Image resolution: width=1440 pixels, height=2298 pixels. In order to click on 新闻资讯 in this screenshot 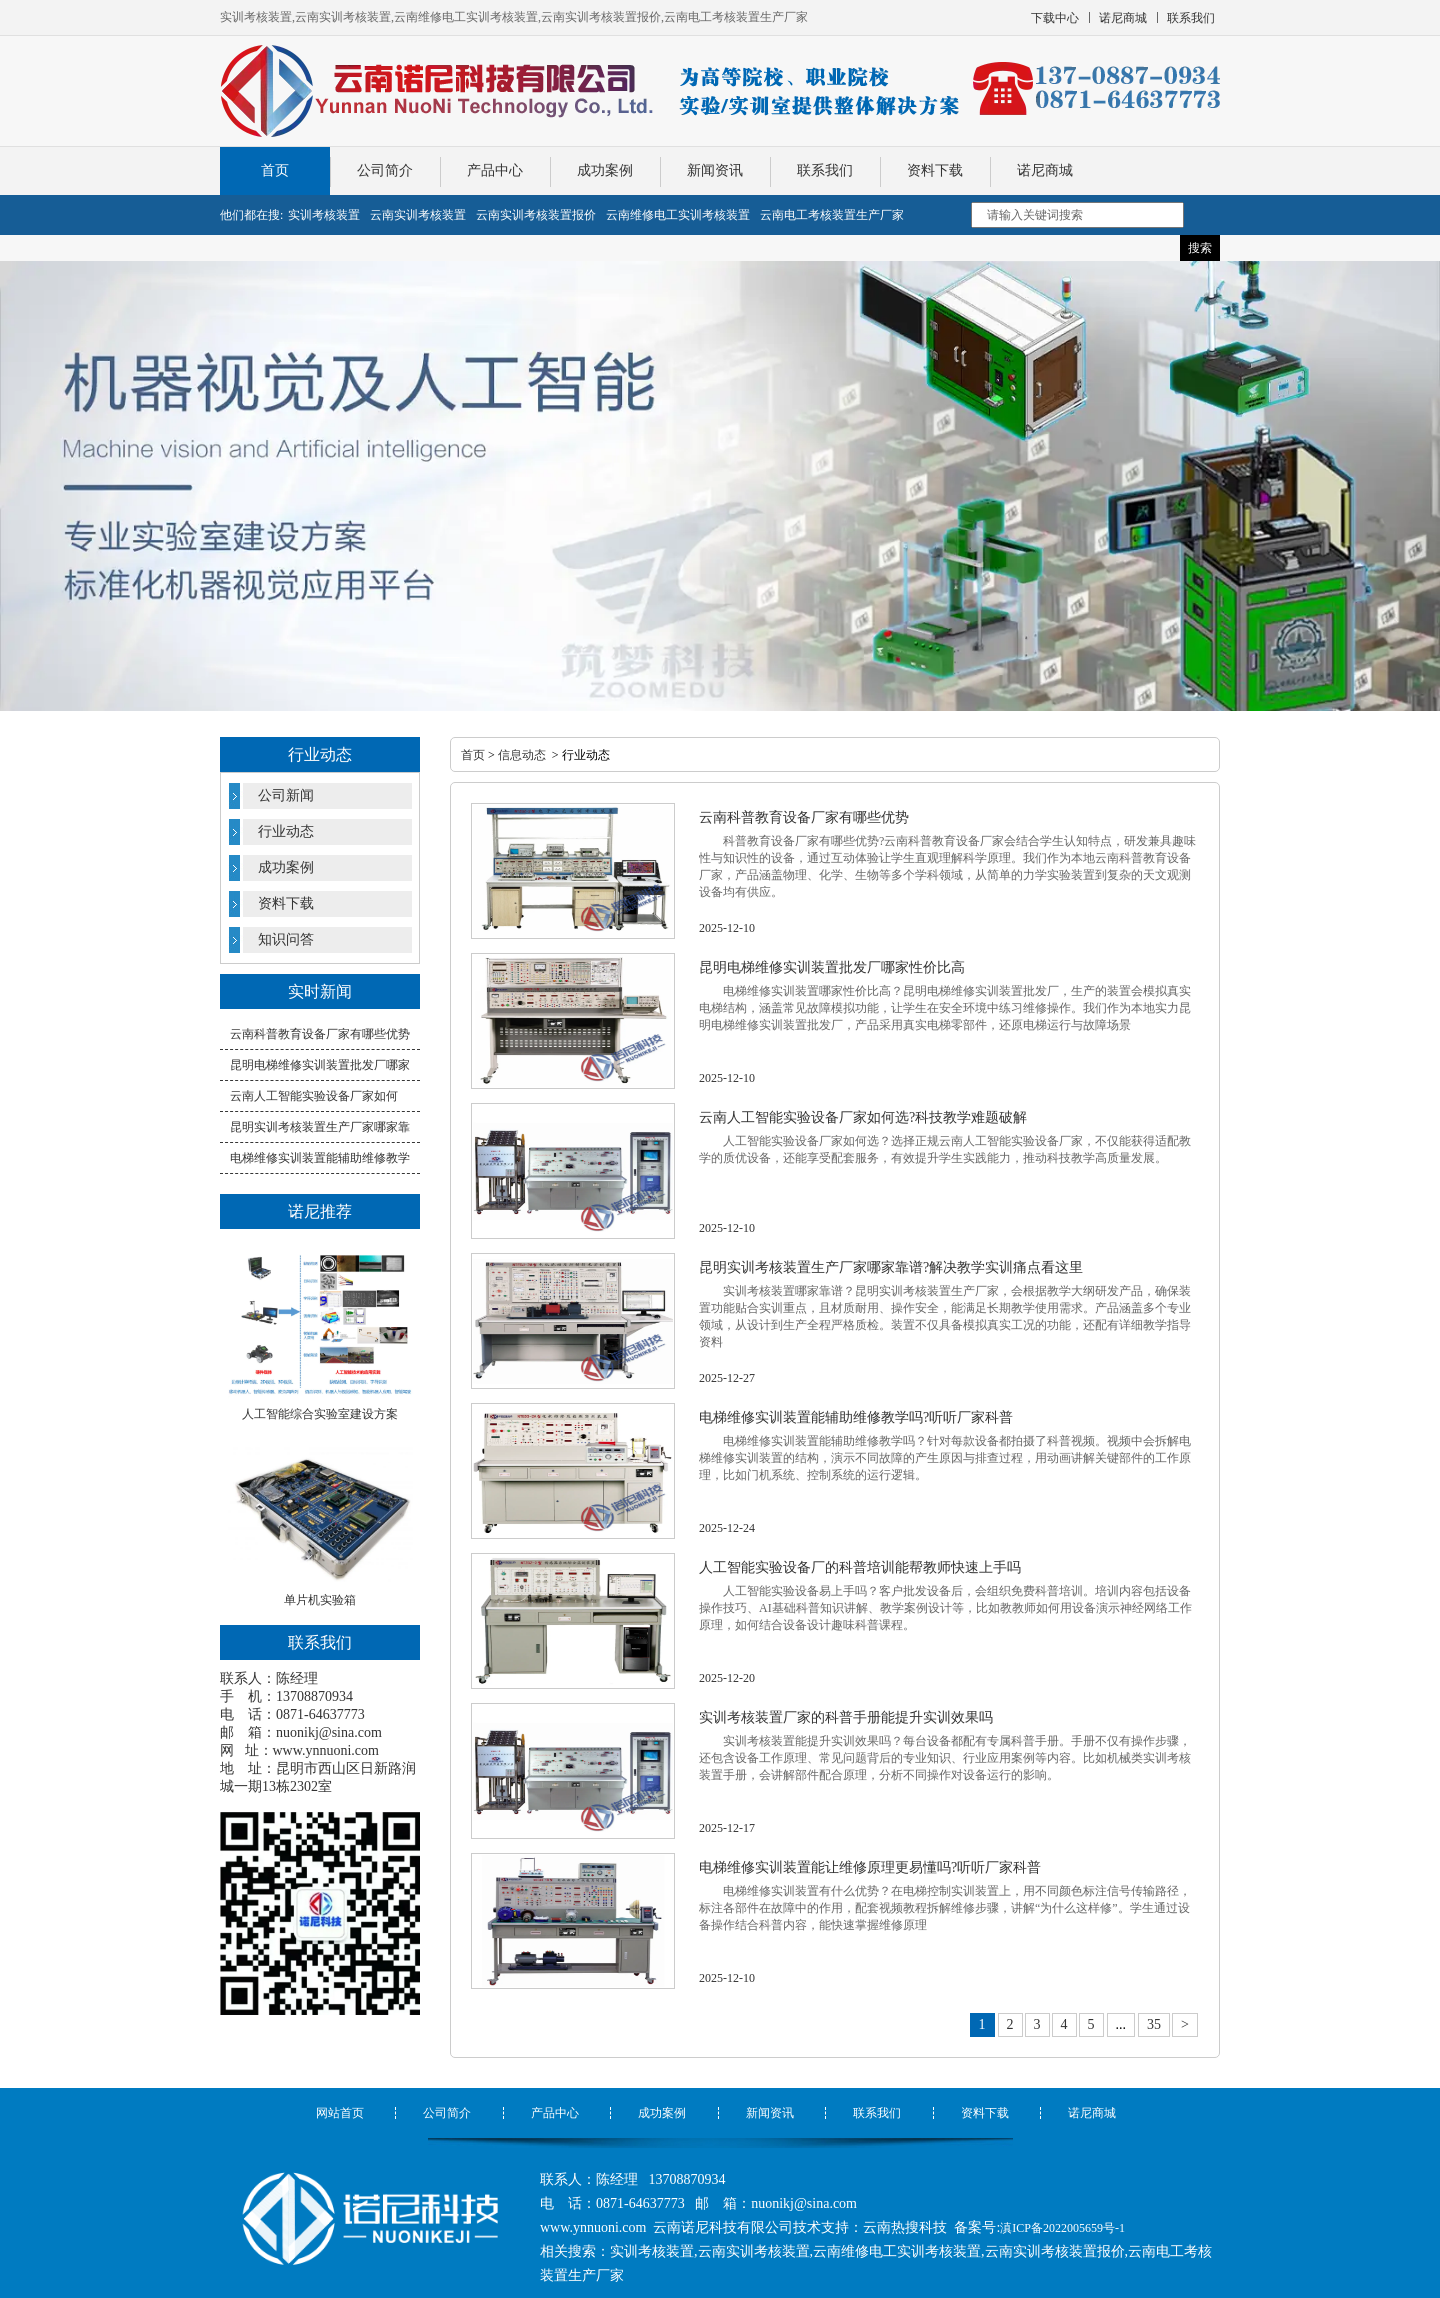, I will do `click(715, 170)`.